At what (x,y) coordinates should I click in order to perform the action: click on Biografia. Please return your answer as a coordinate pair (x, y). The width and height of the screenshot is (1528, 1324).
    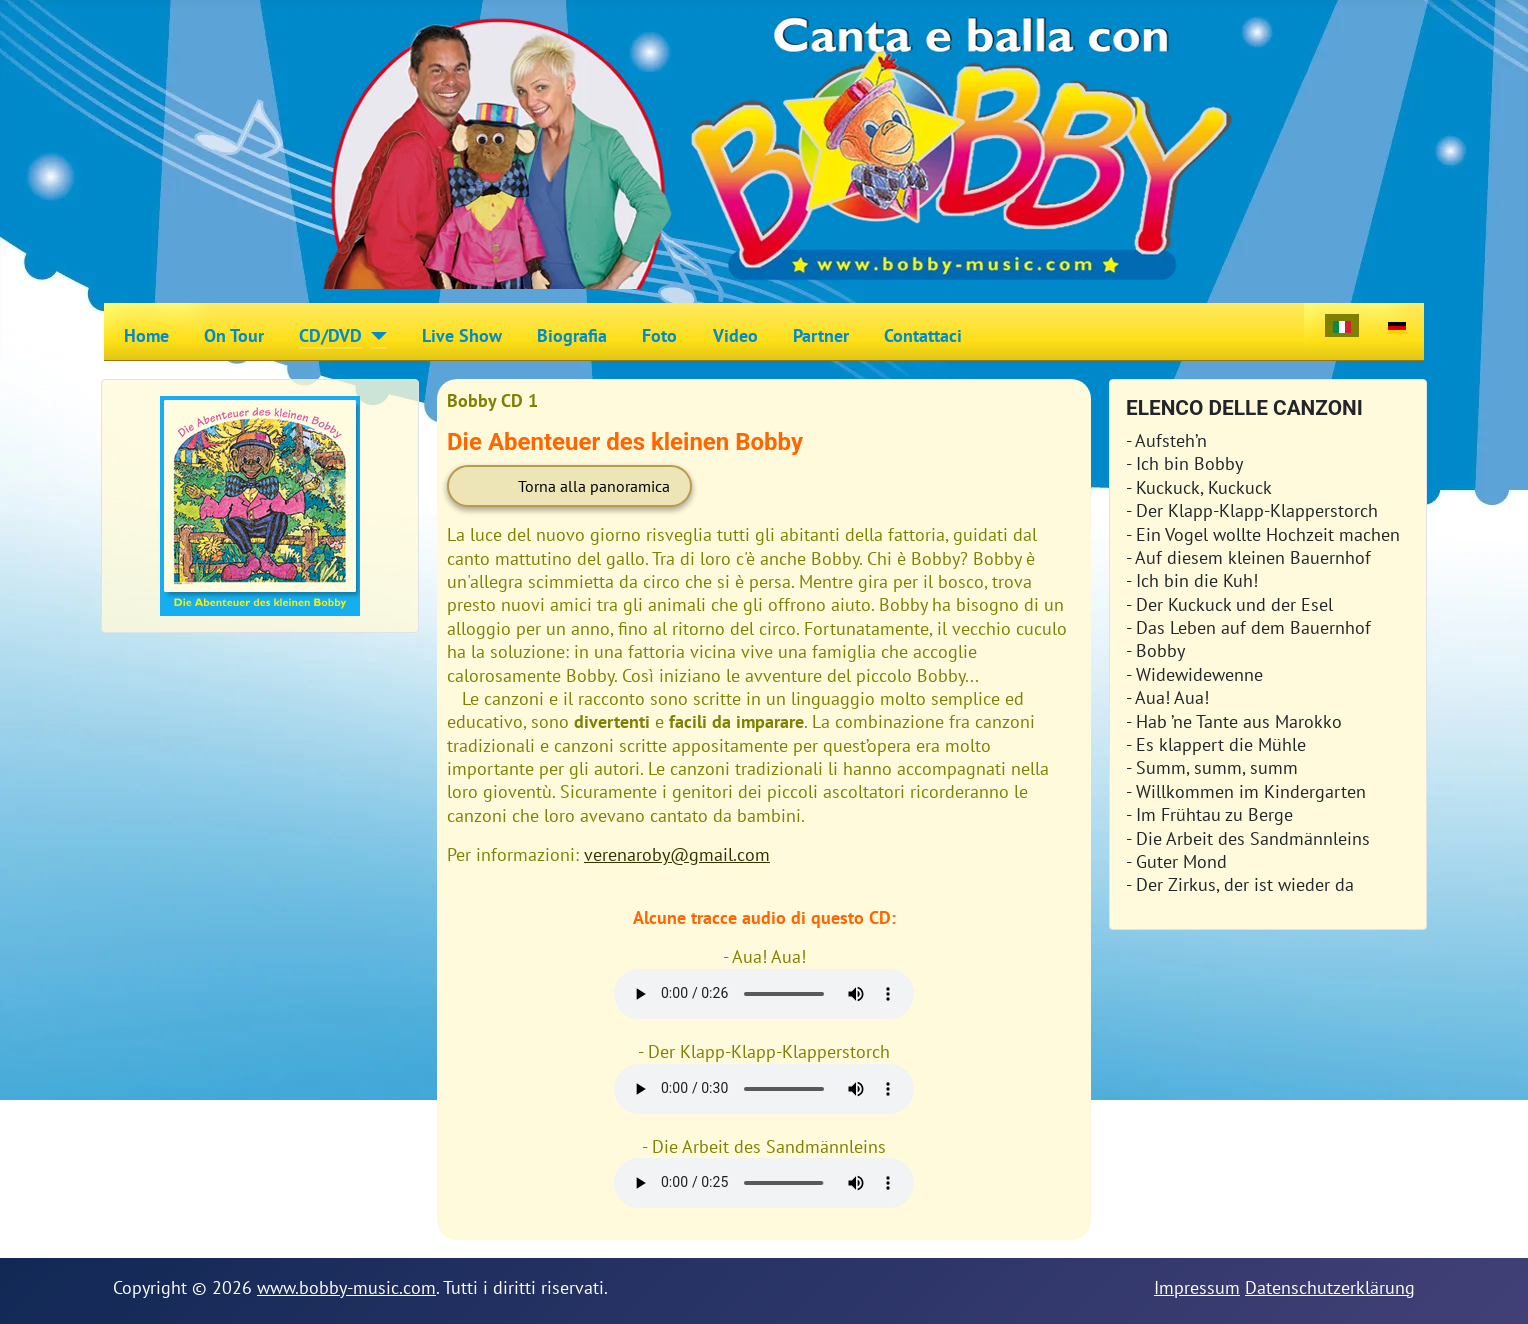
    Looking at the image, I should click on (572, 335).